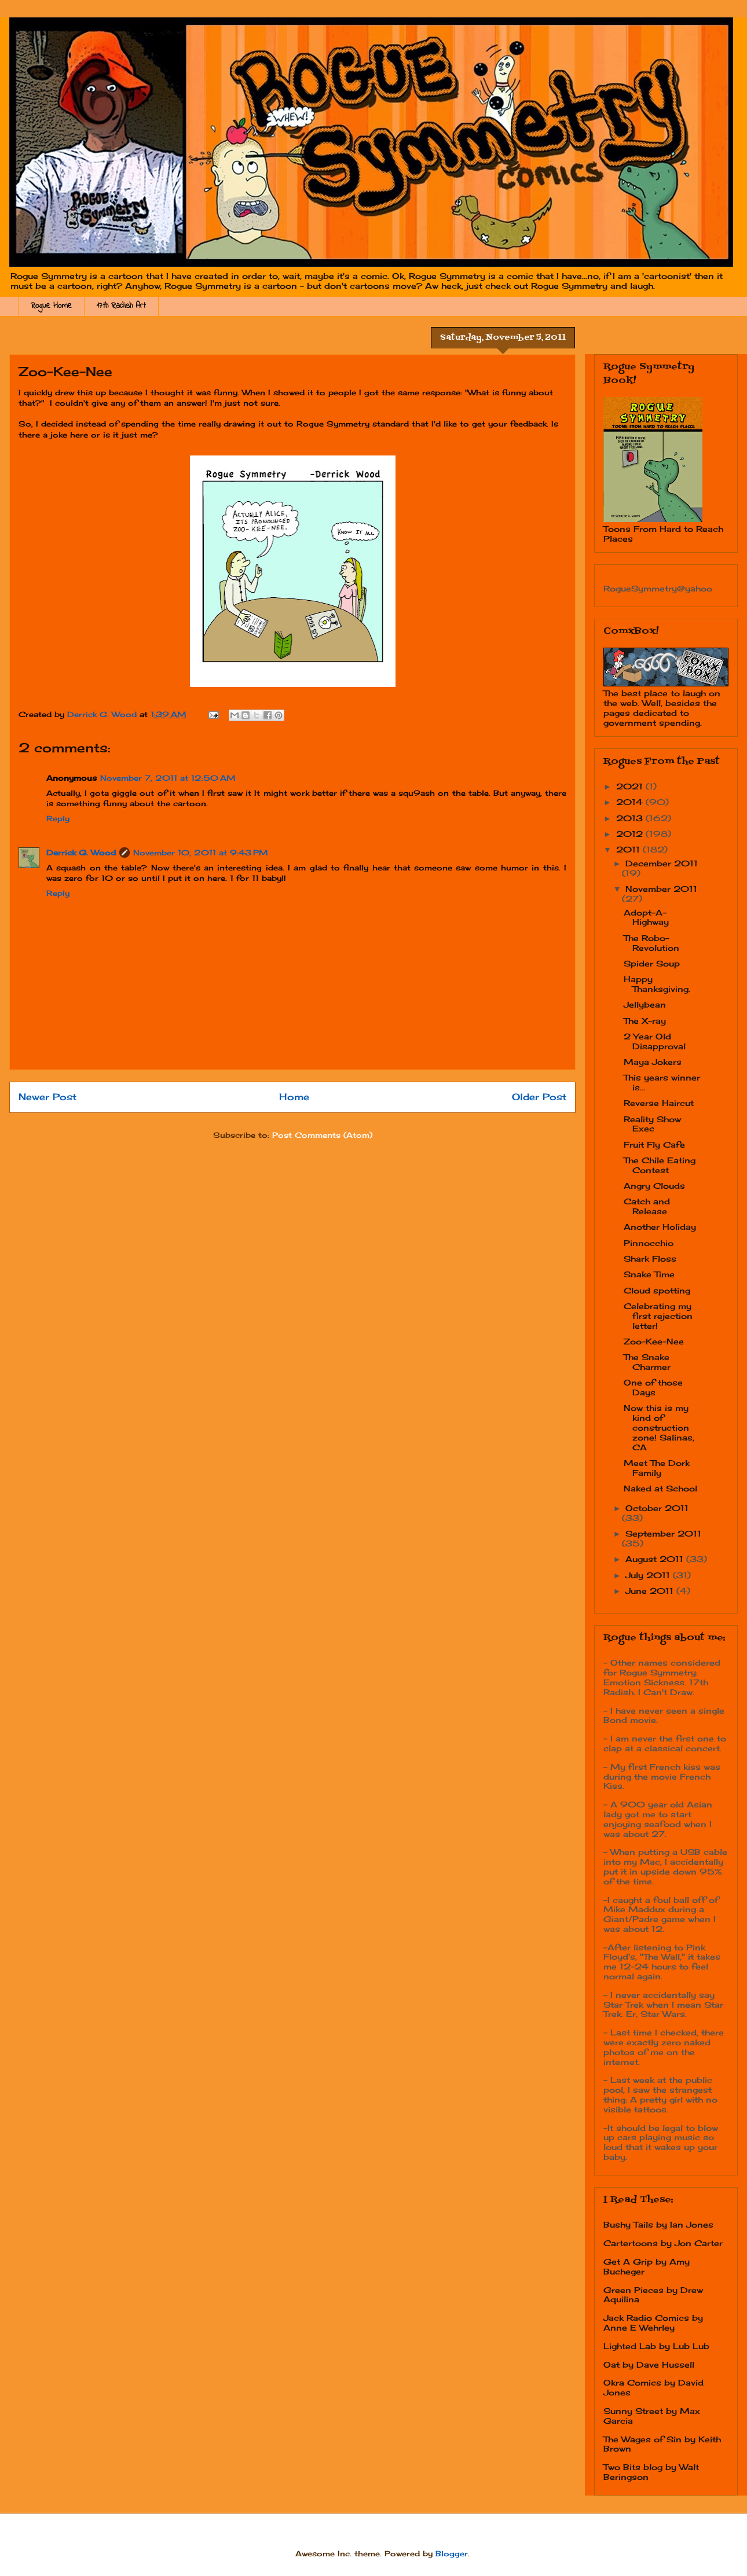 The width and height of the screenshot is (747, 2576). Describe the element at coordinates (660, 1227) in the screenshot. I see `Another Holiday` at that location.